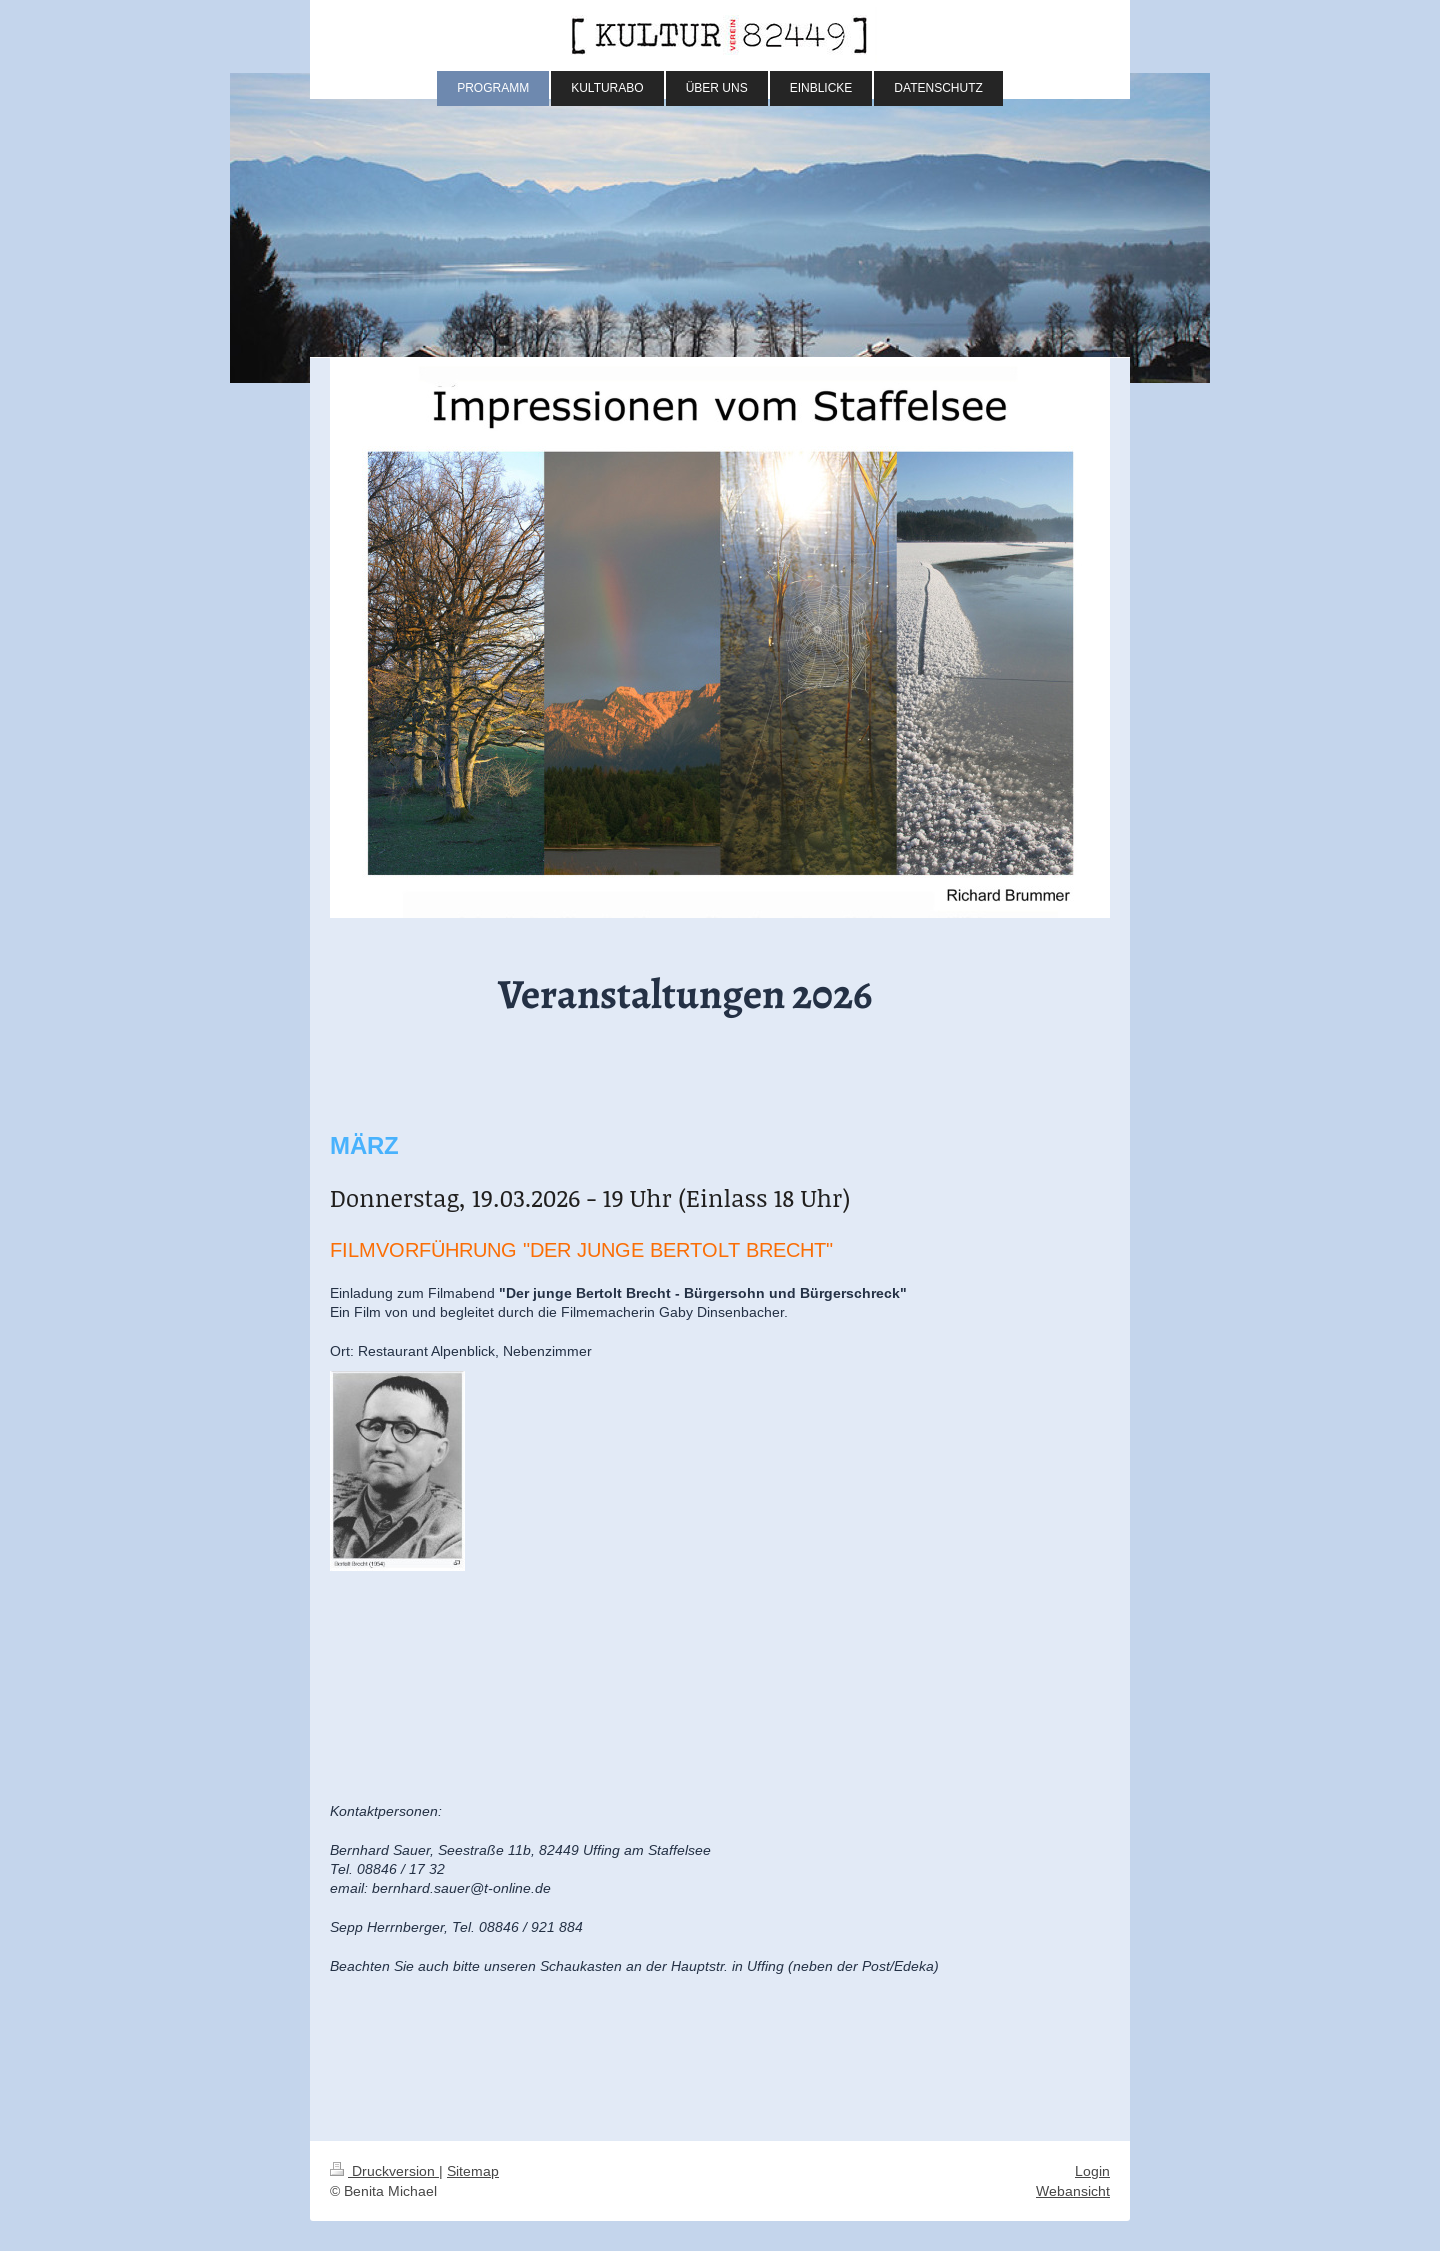 This screenshot has width=1440, height=2251. What do you see at coordinates (1073, 2191) in the screenshot?
I see `Webansicht` at bounding box center [1073, 2191].